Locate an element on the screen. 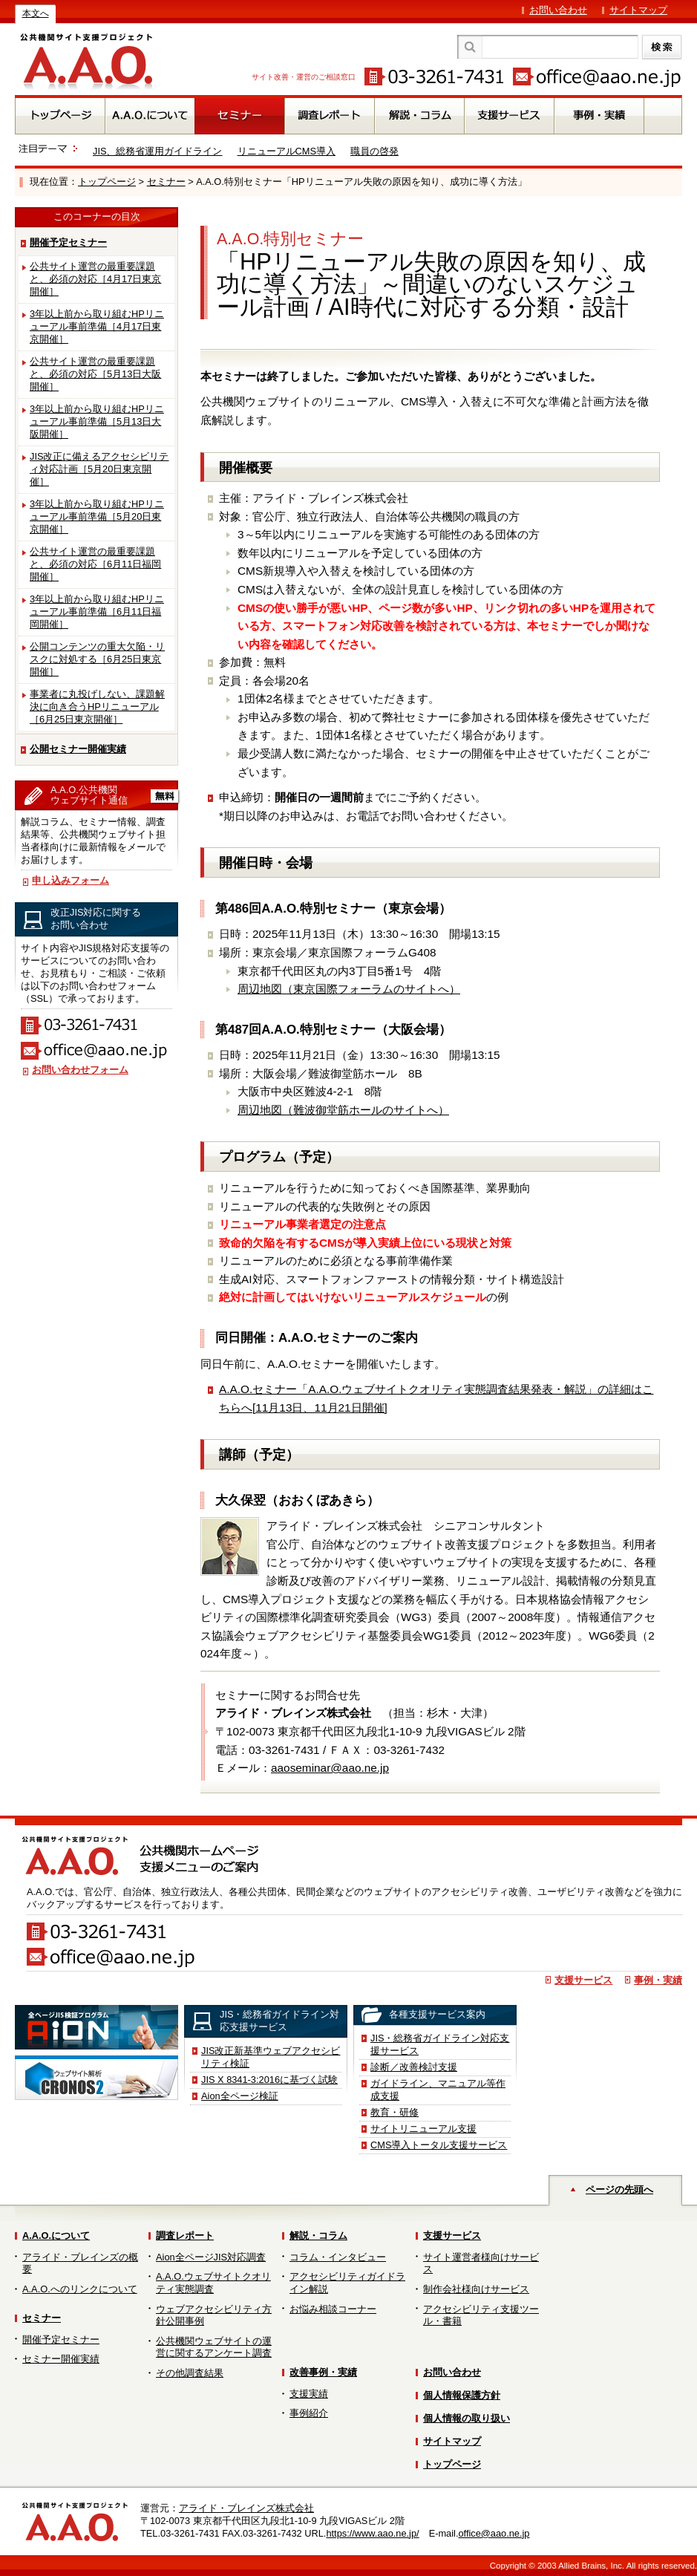 This screenshot has height=2576, width=697. サイトマップ is located at coordinates (638, 10).